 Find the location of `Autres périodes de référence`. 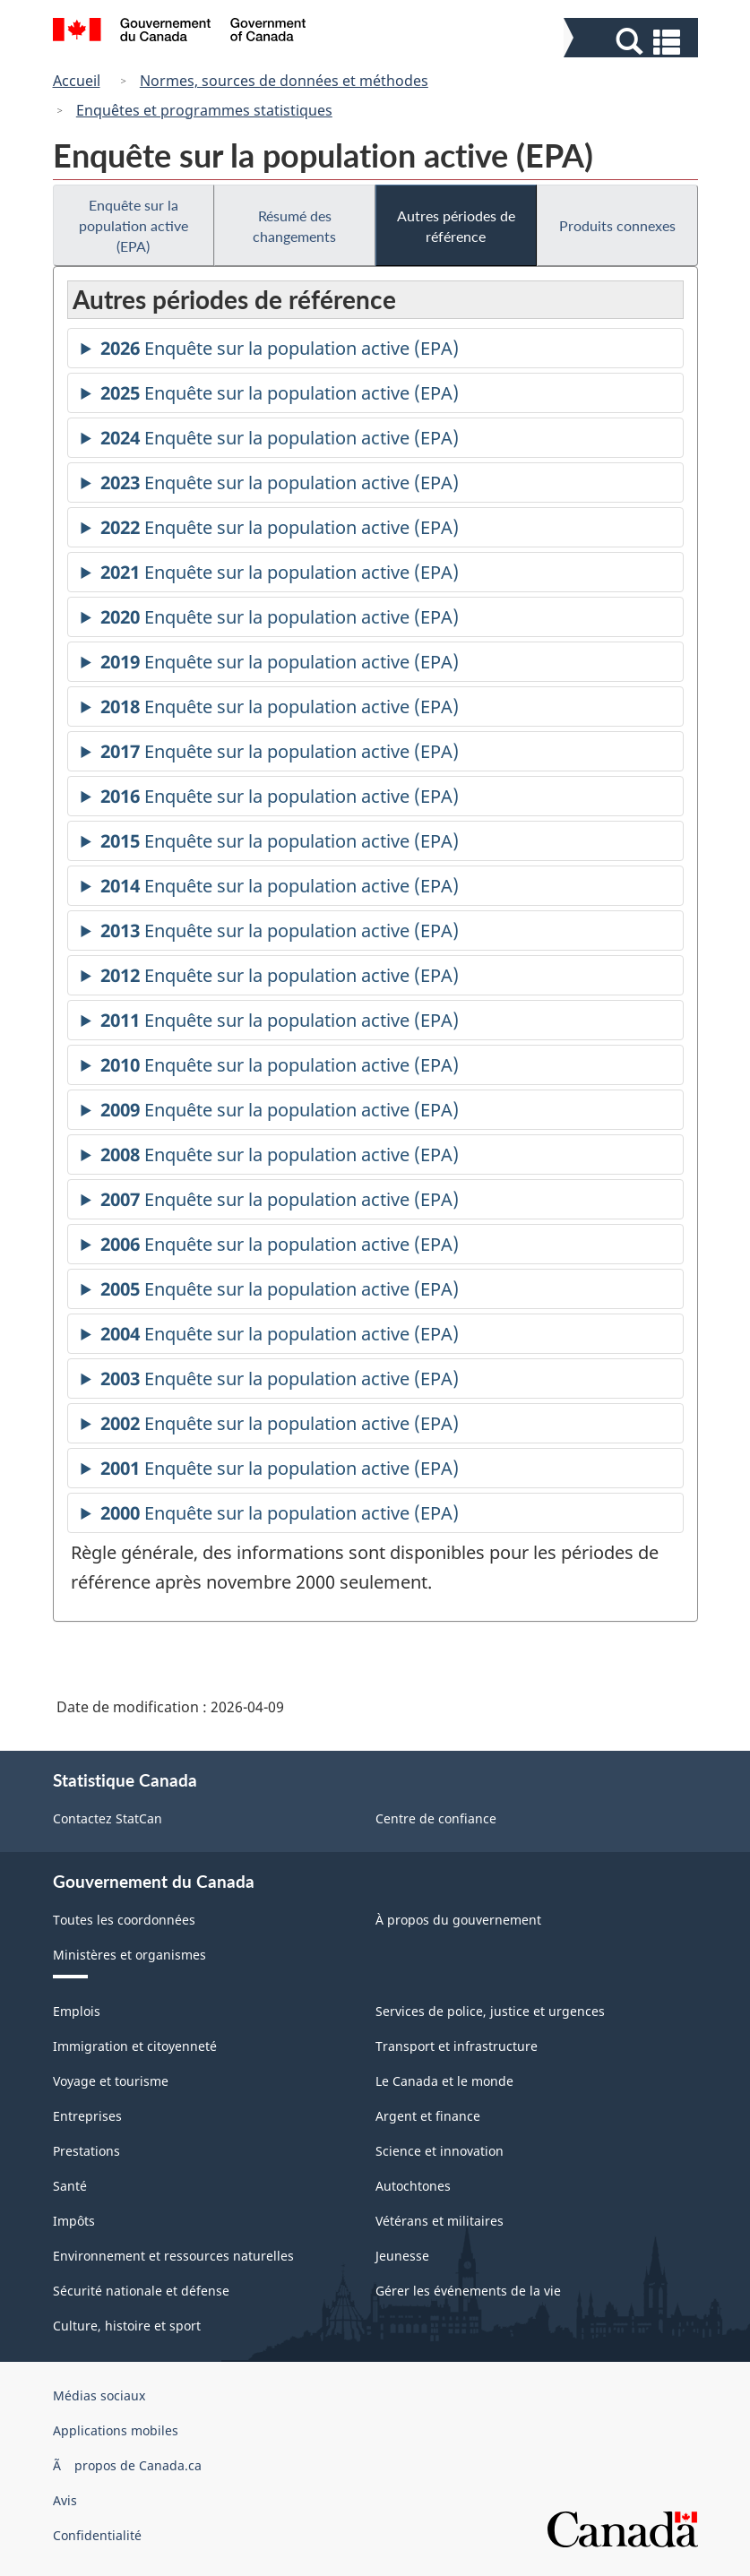

Autres périodes de référence is located at coordinates (456, 226).